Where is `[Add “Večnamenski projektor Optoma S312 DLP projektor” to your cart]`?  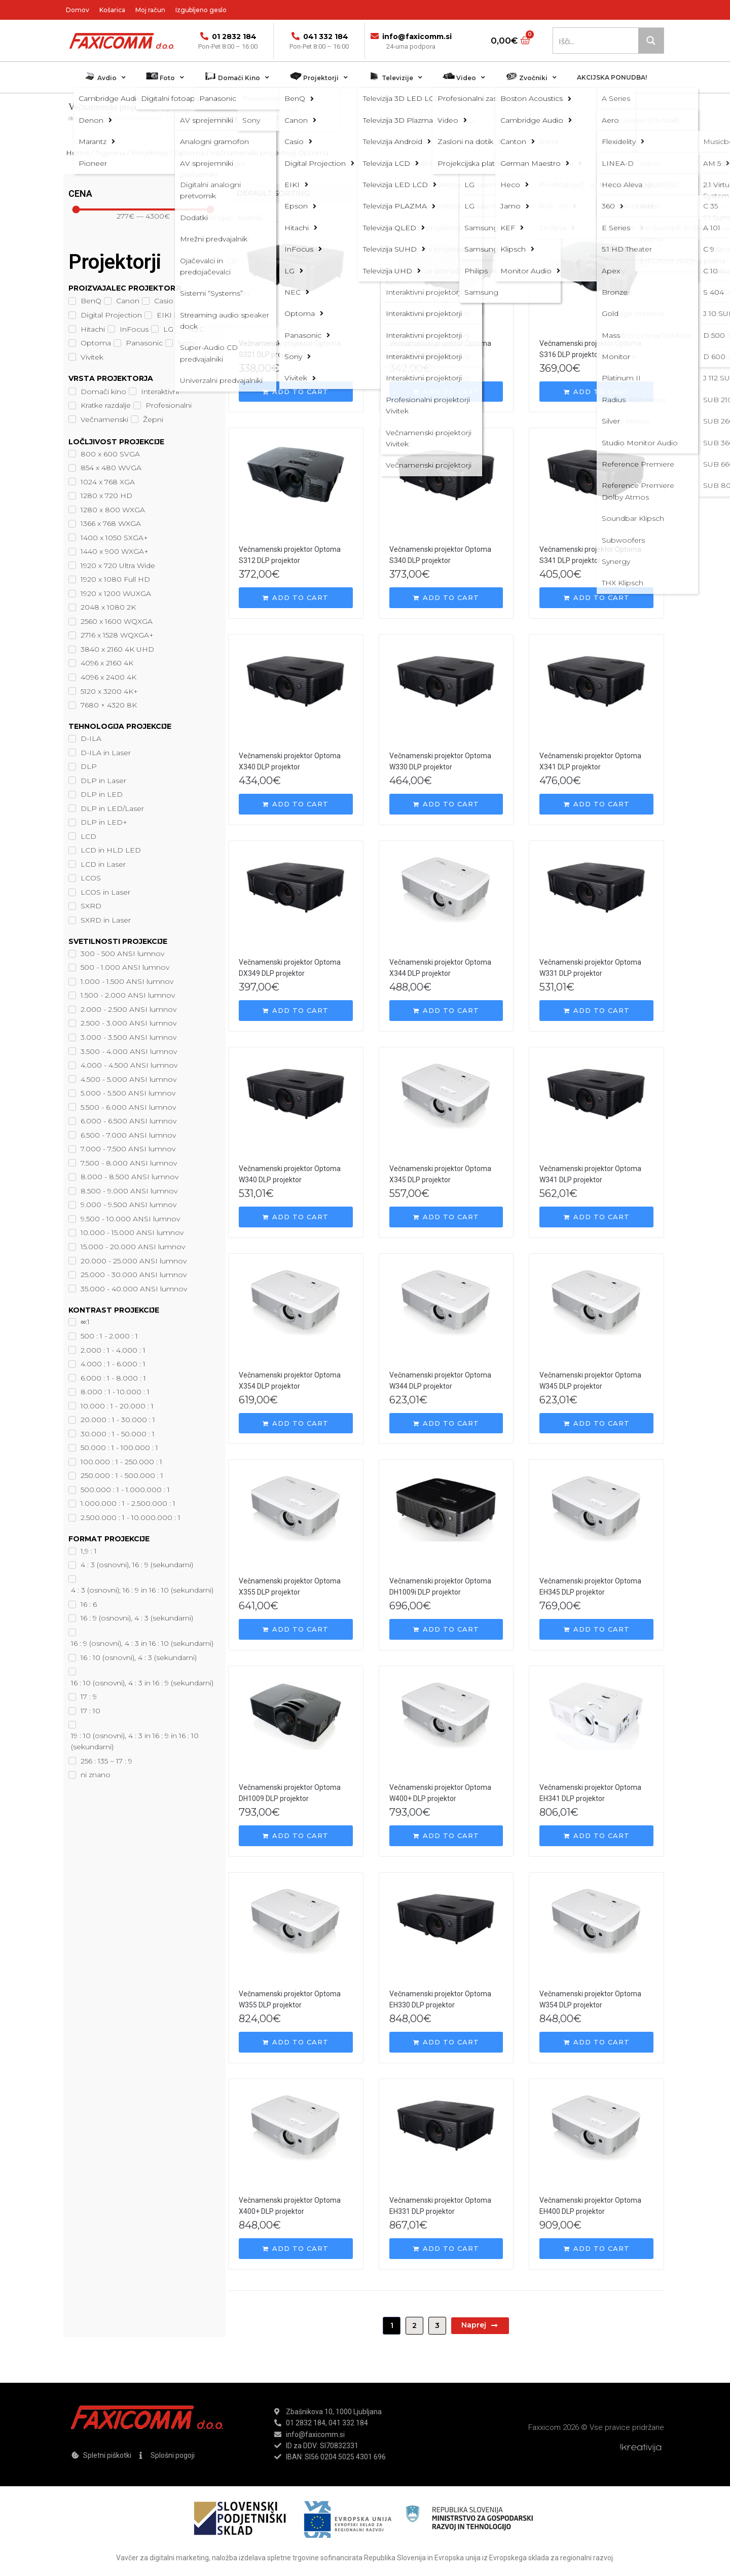 [Add “Večnamenski projektor Optoma S312 DLP projektor” to your cart] is located at coordinates (296, 597).